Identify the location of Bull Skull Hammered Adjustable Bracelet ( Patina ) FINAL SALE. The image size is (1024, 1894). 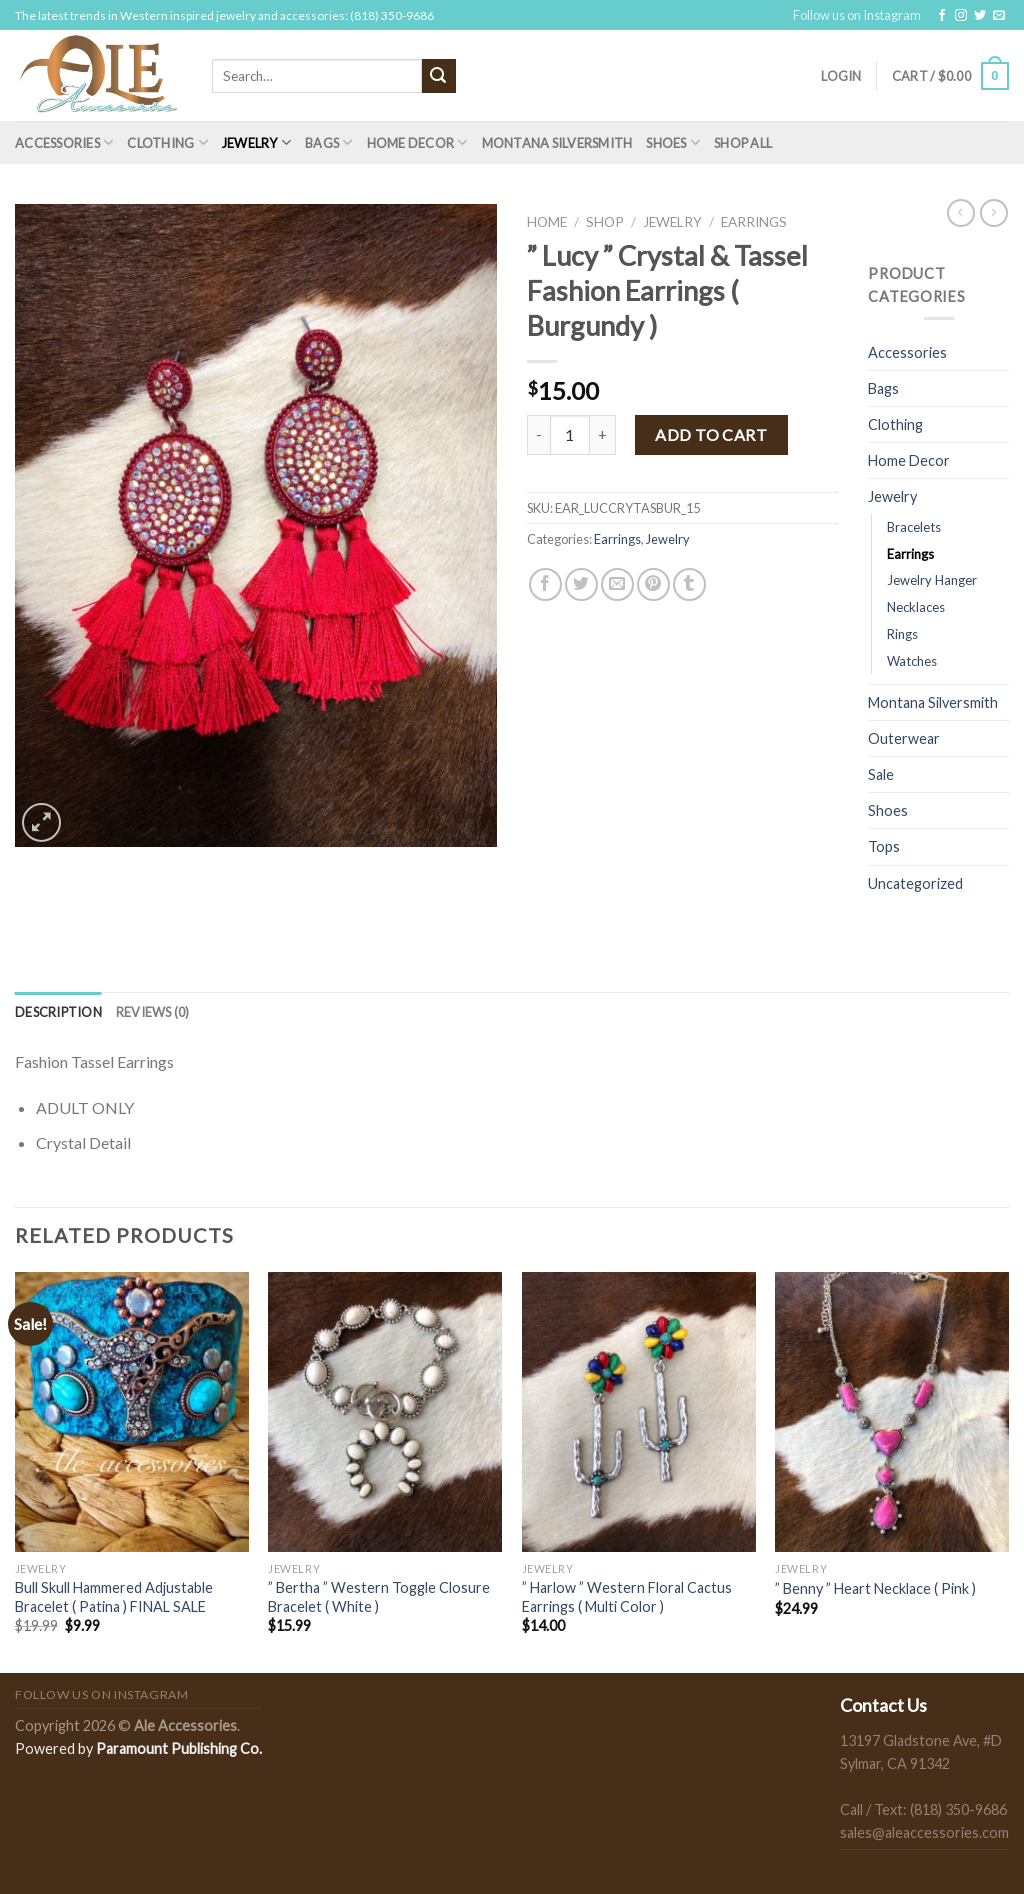
(114, 1597).